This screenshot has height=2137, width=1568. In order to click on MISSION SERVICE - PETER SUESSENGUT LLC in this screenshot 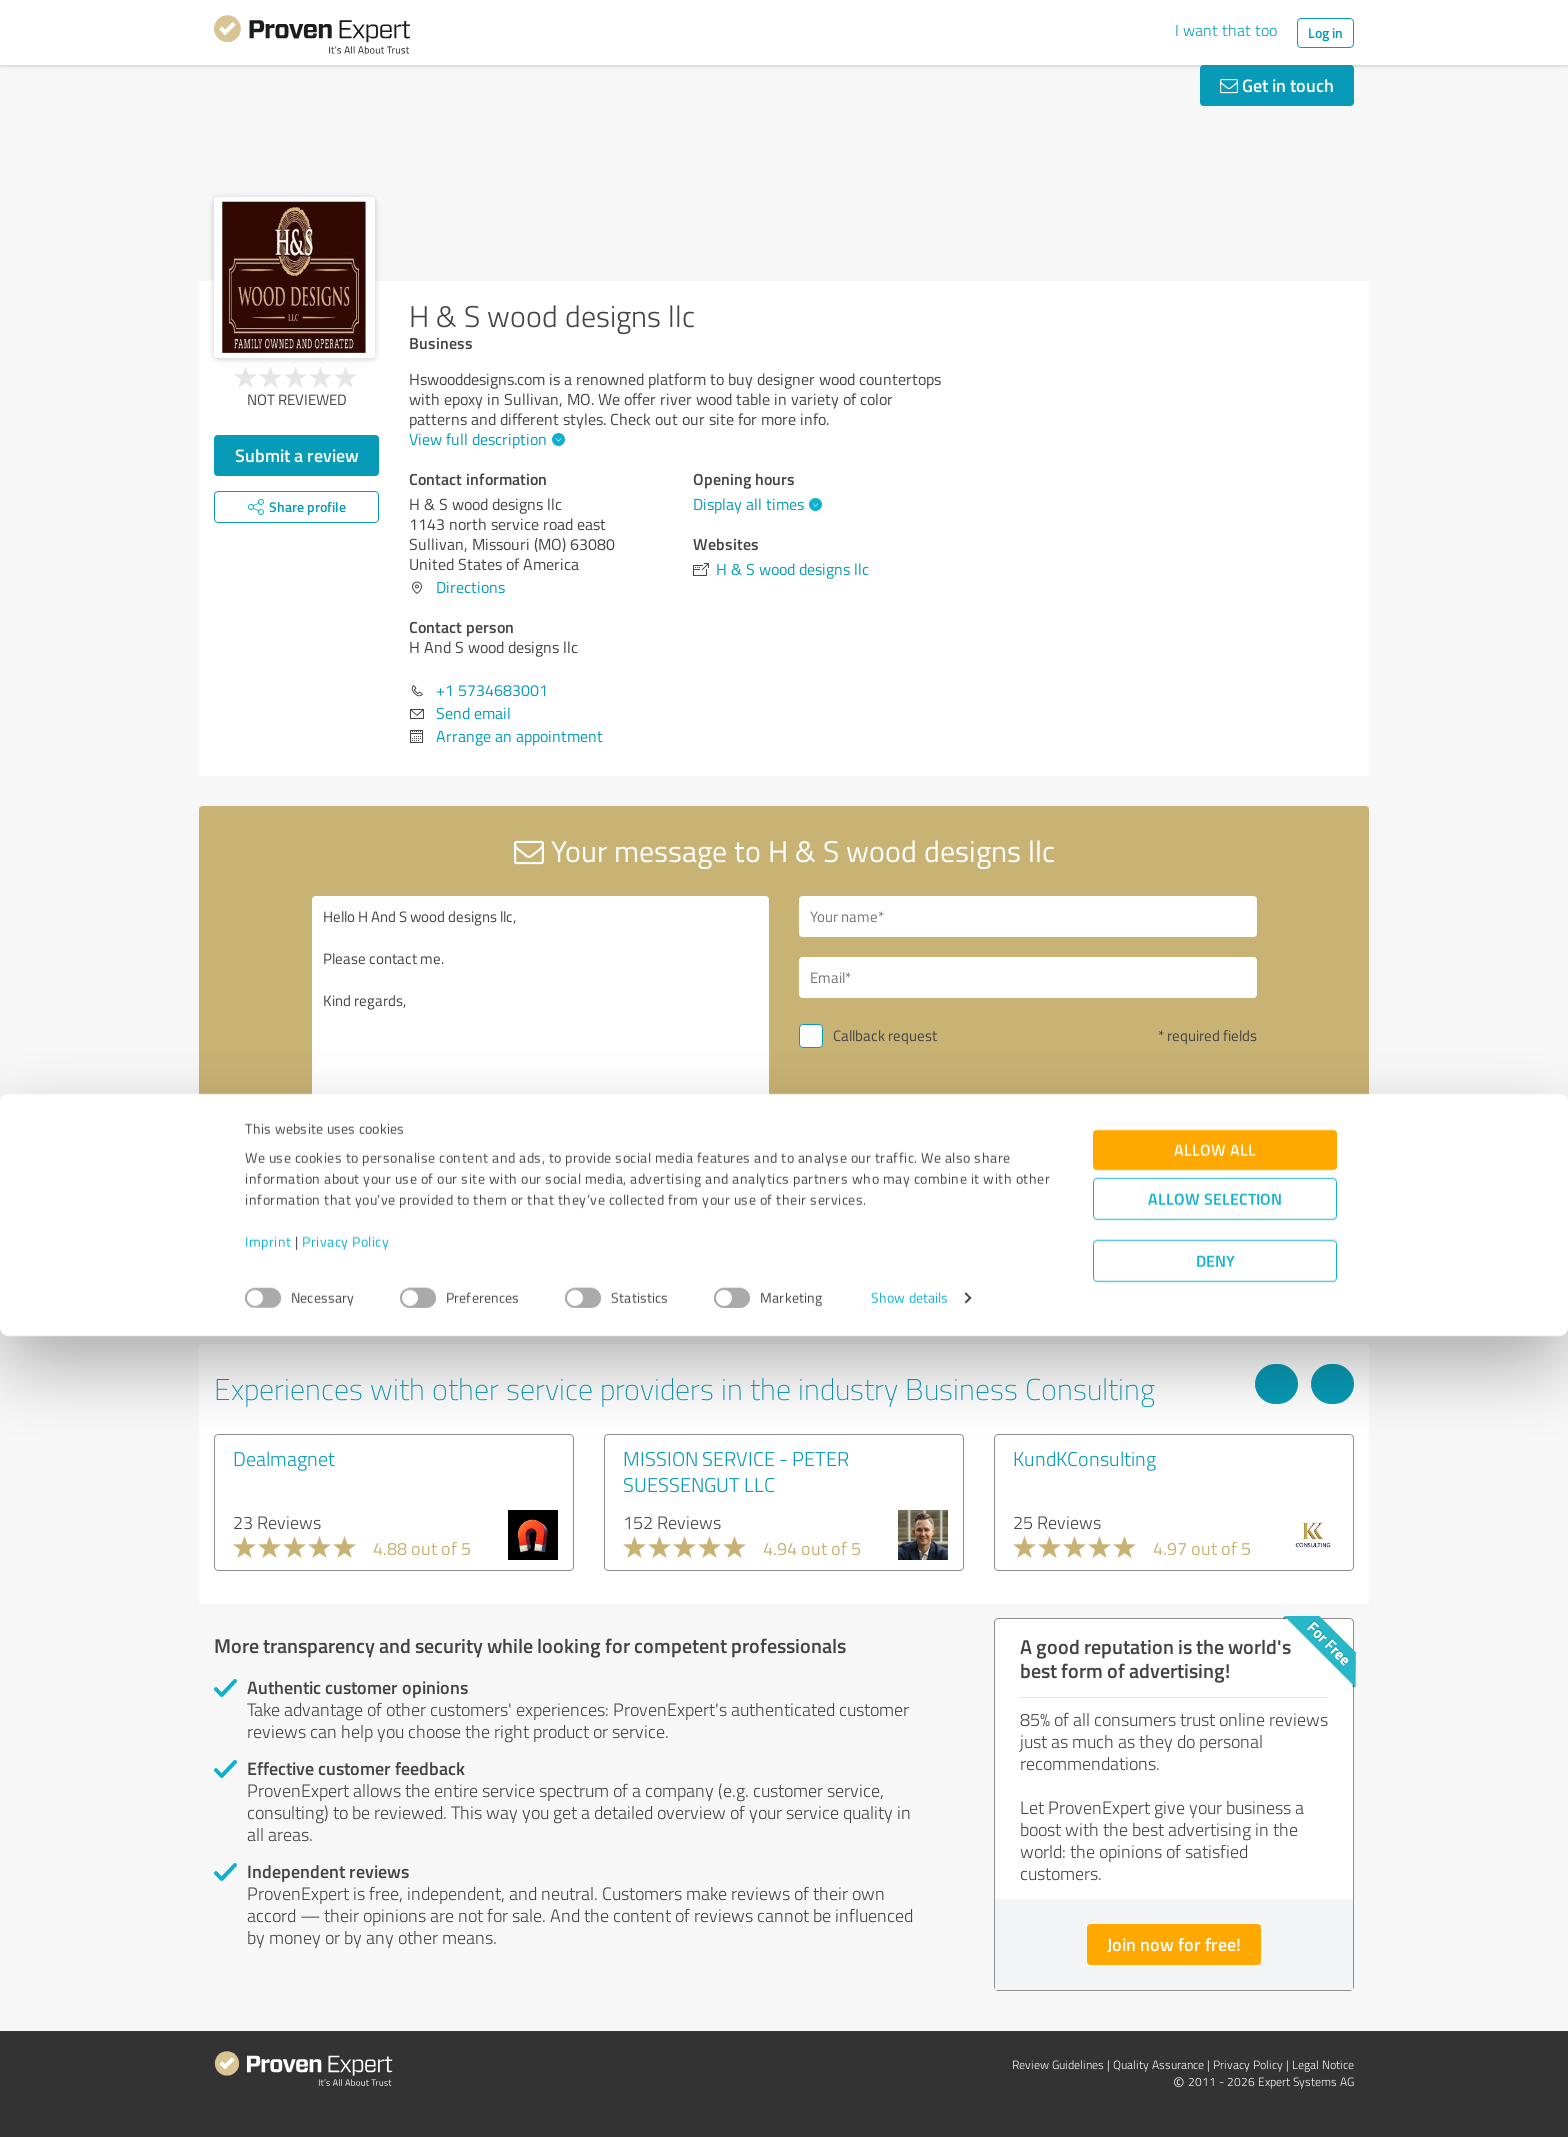, I will do `click(736, 1471)`.